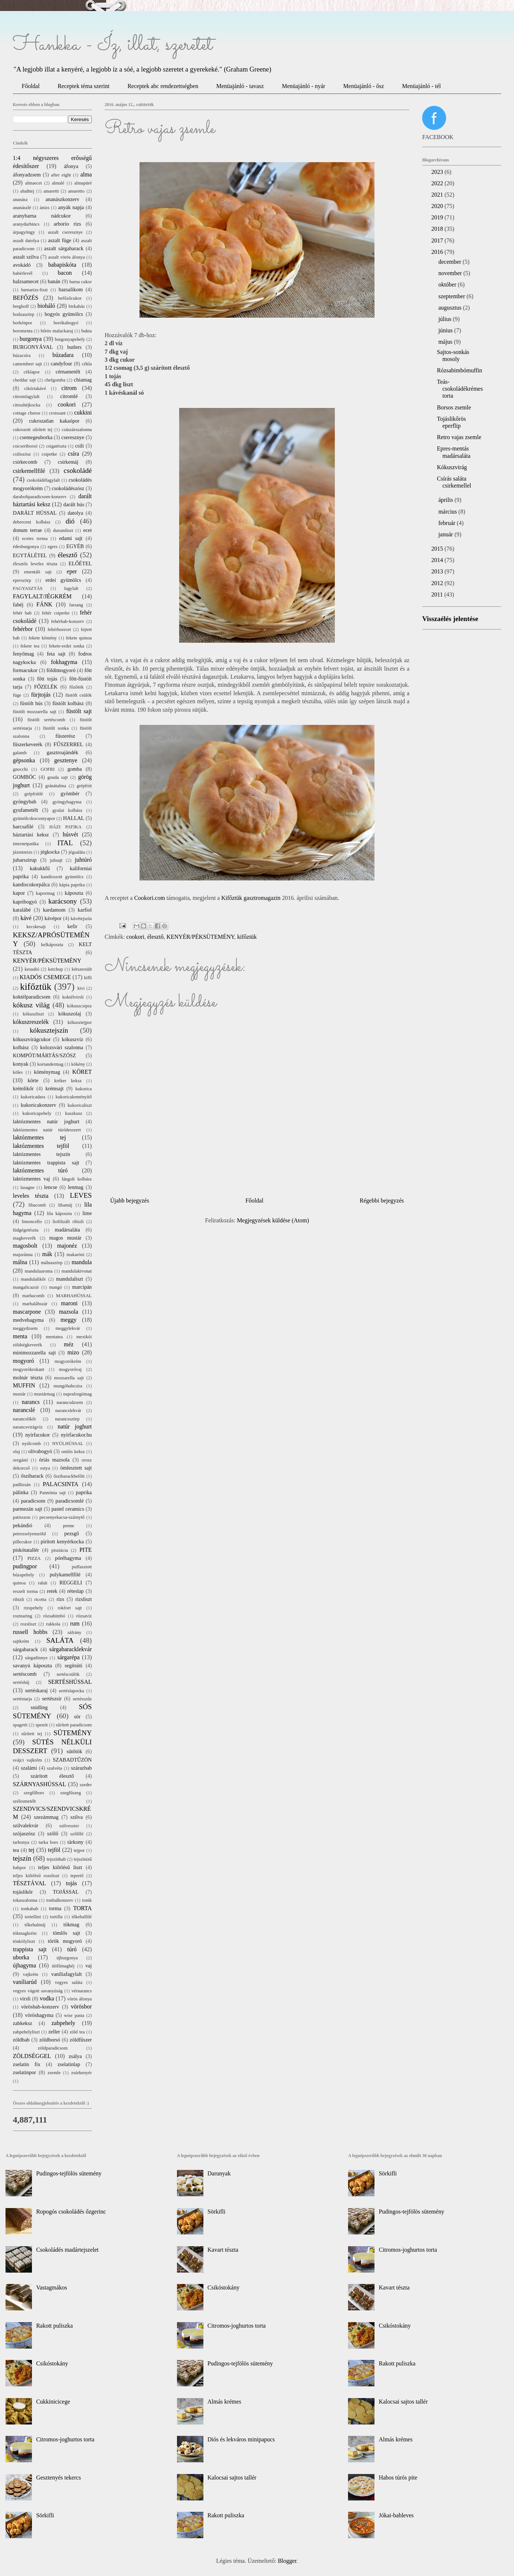 This screenshot has height=2576, width=514. What do you see at coordinates (67, 224) in the screenshot?
I see `arborio rizs` at bounding box center [67, 224].